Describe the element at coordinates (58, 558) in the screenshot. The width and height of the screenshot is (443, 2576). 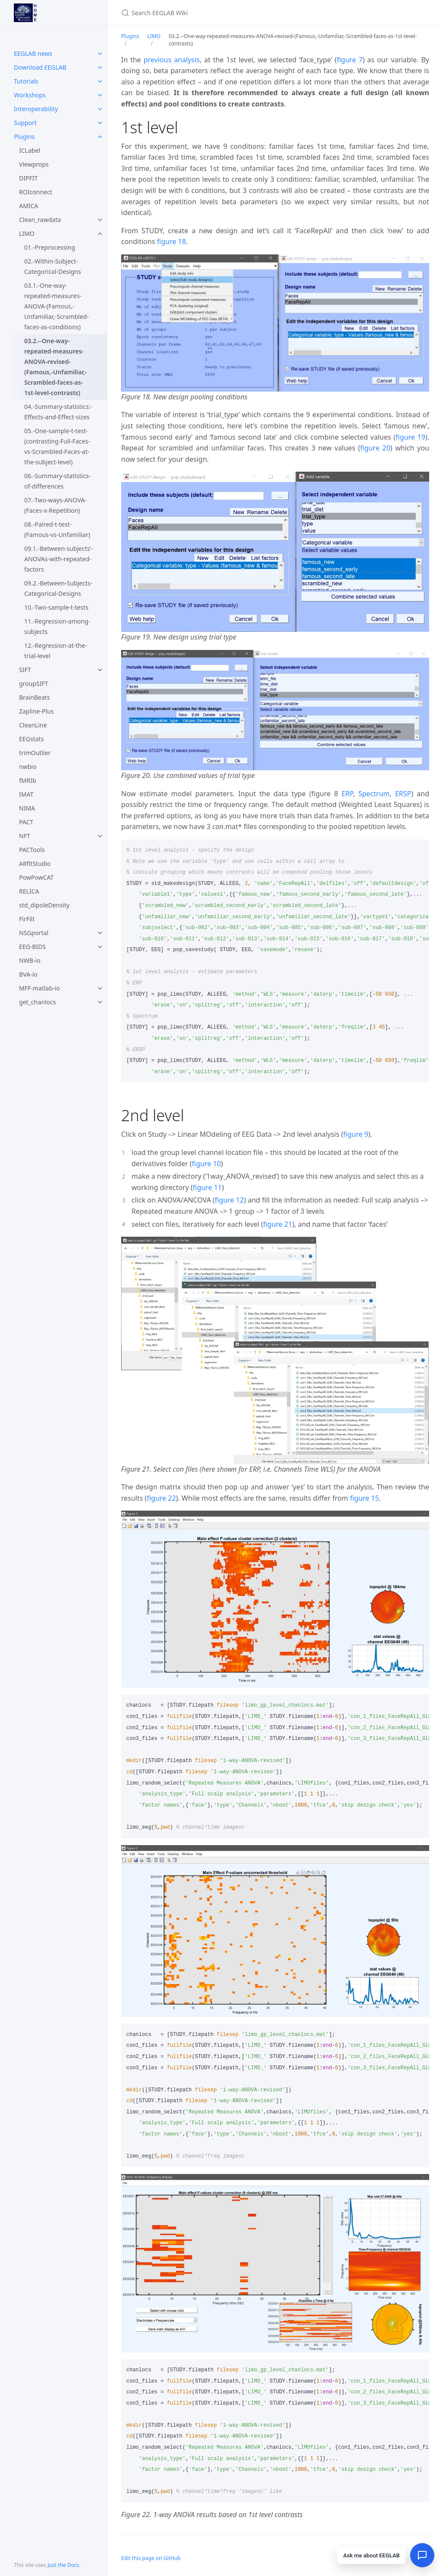
I see `09.1.-Between-subjects’-ANOVAs-with-repeated-factors` at that location.